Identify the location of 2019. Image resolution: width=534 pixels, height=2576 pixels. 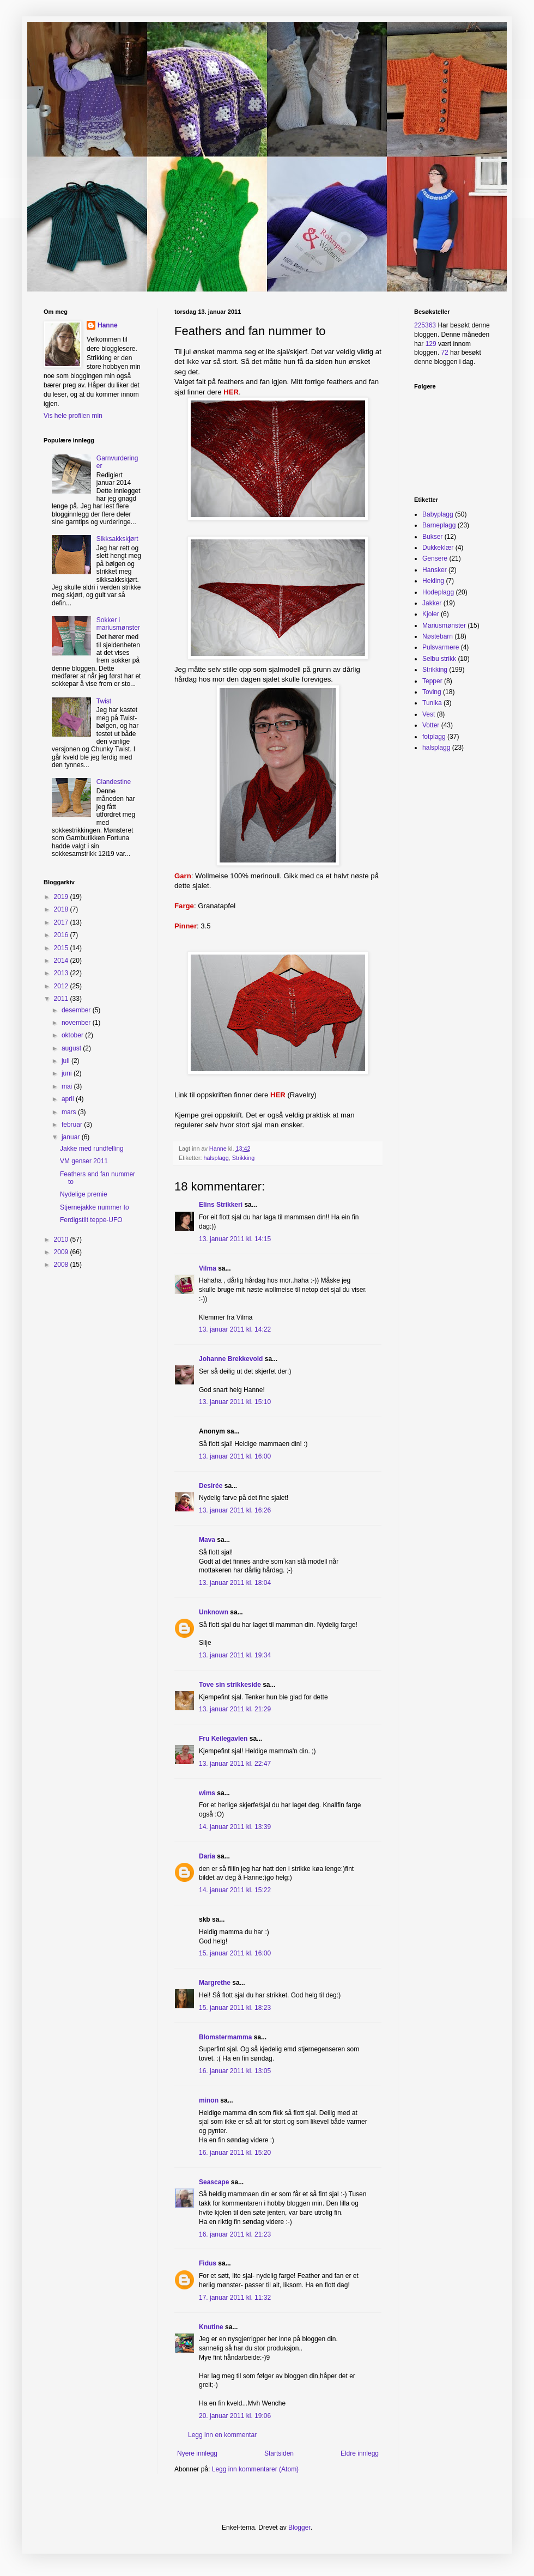
(62, 897).